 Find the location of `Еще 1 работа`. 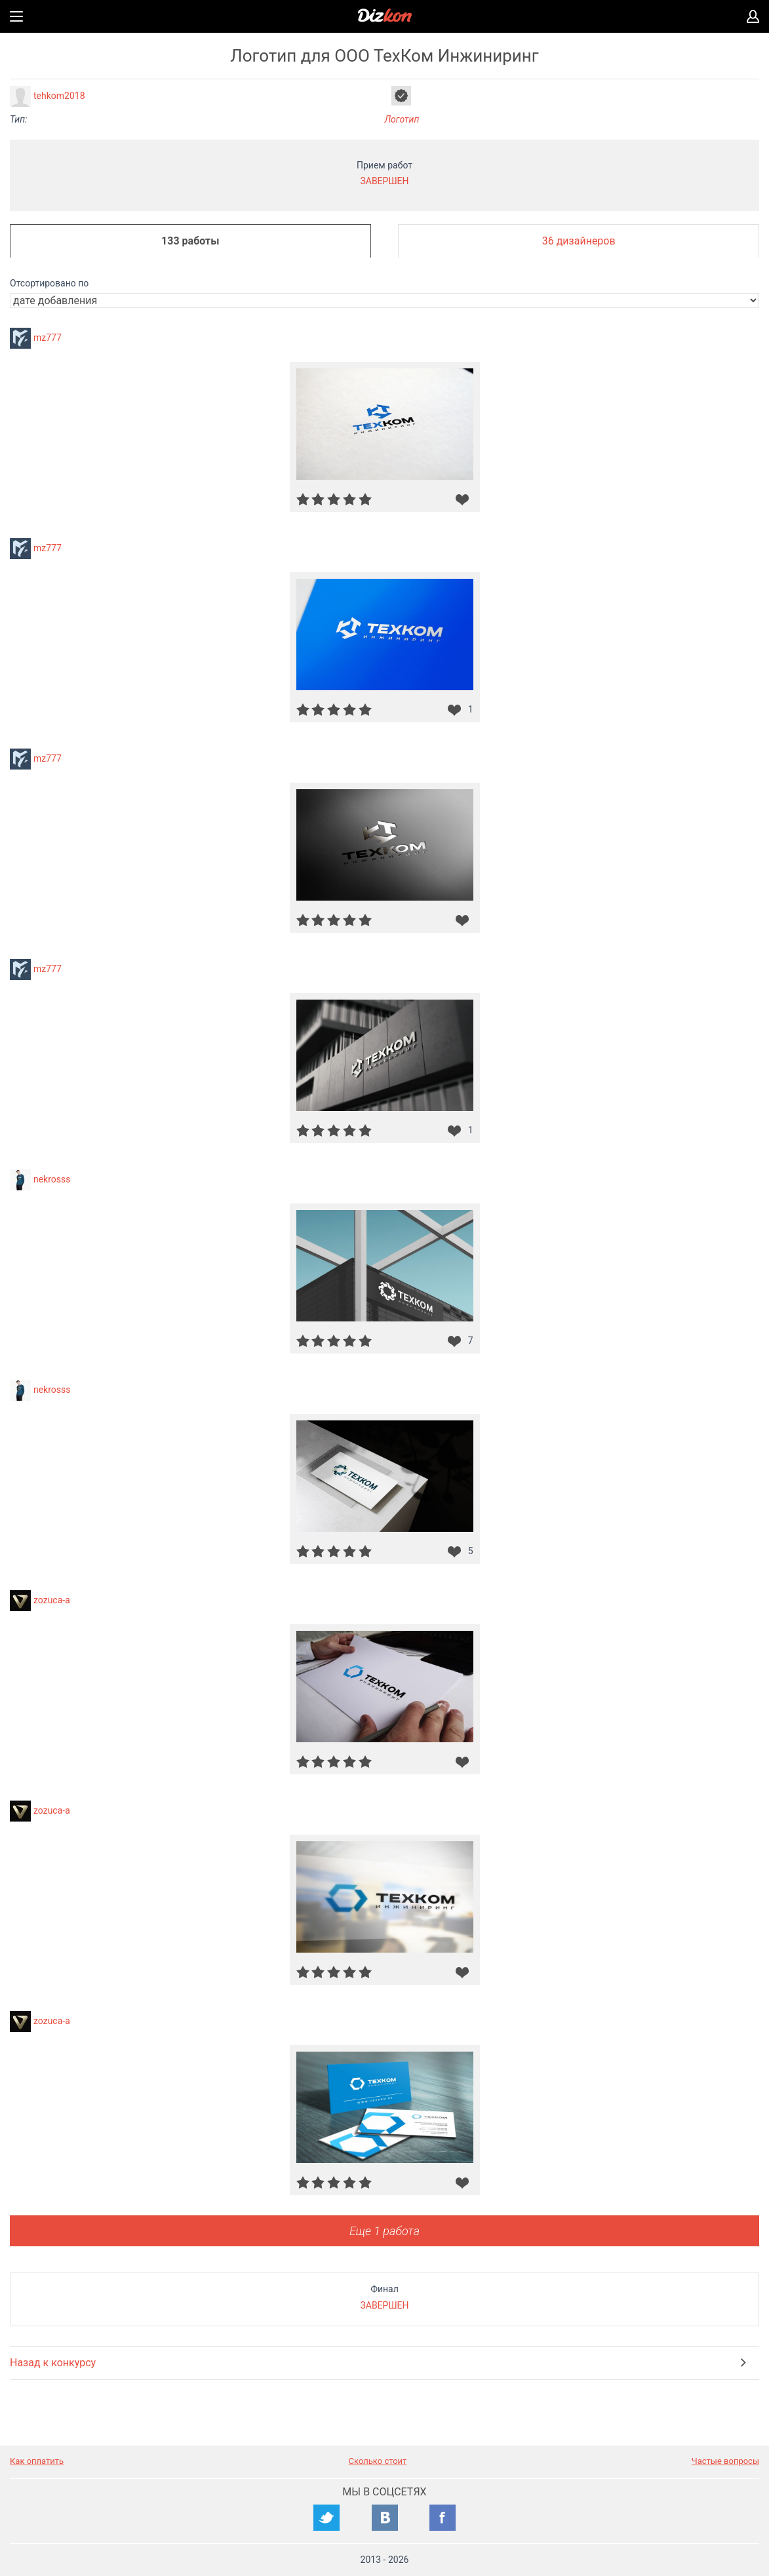

Еще 1 работа is located at coordinates (384, 2231).